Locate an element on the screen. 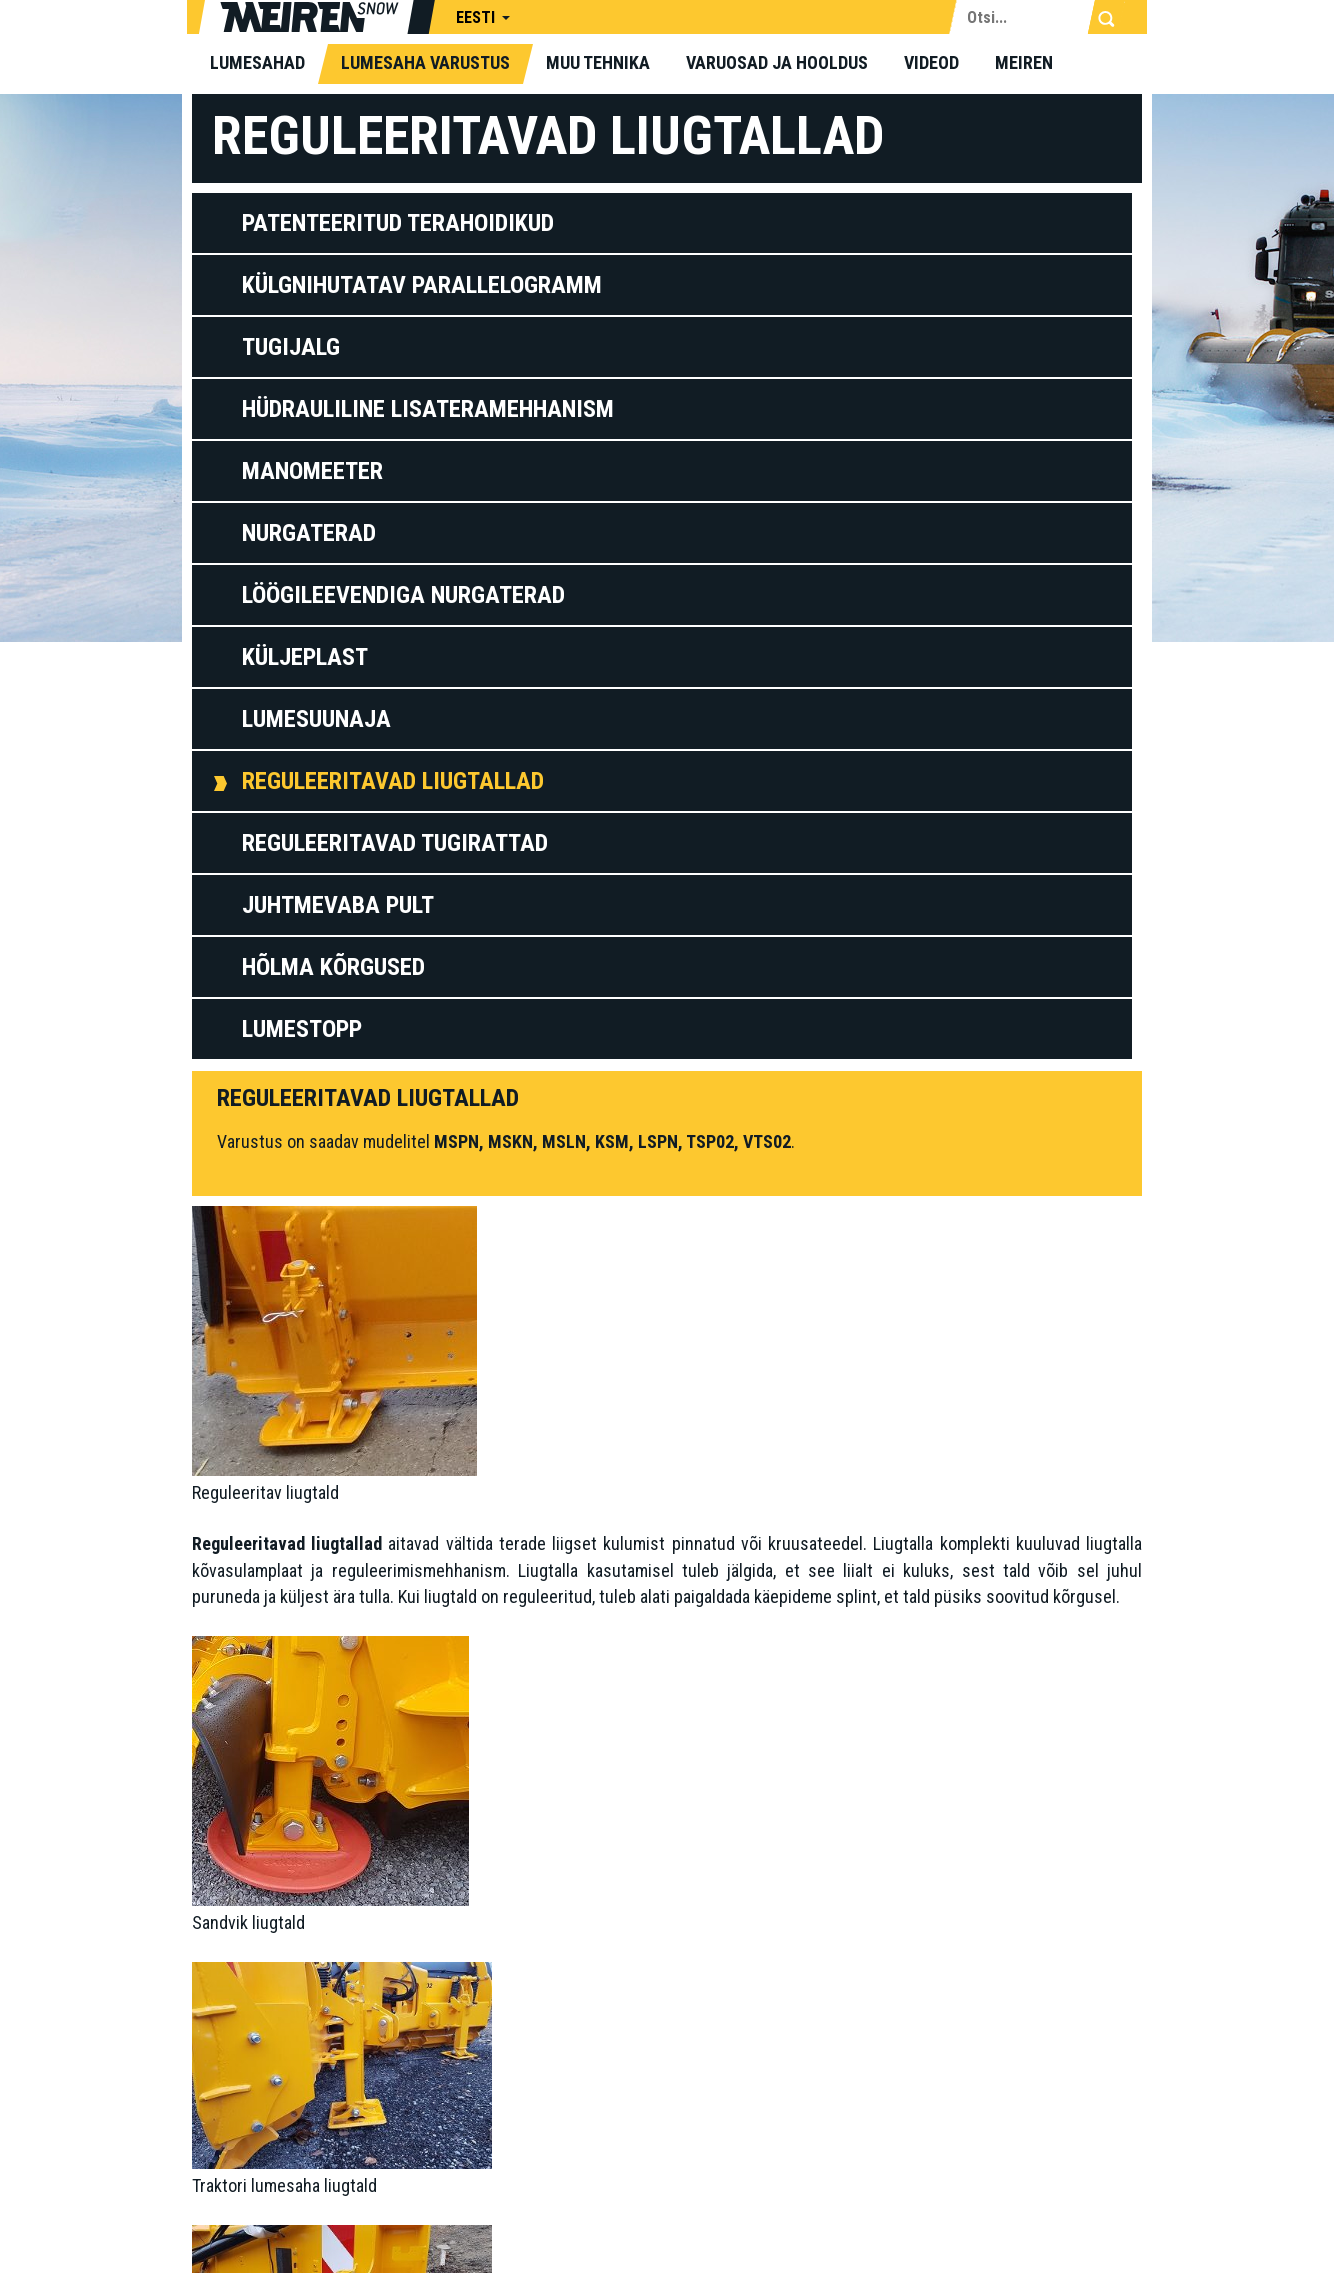  Nurgaterad is located at coordinates (309, 533).